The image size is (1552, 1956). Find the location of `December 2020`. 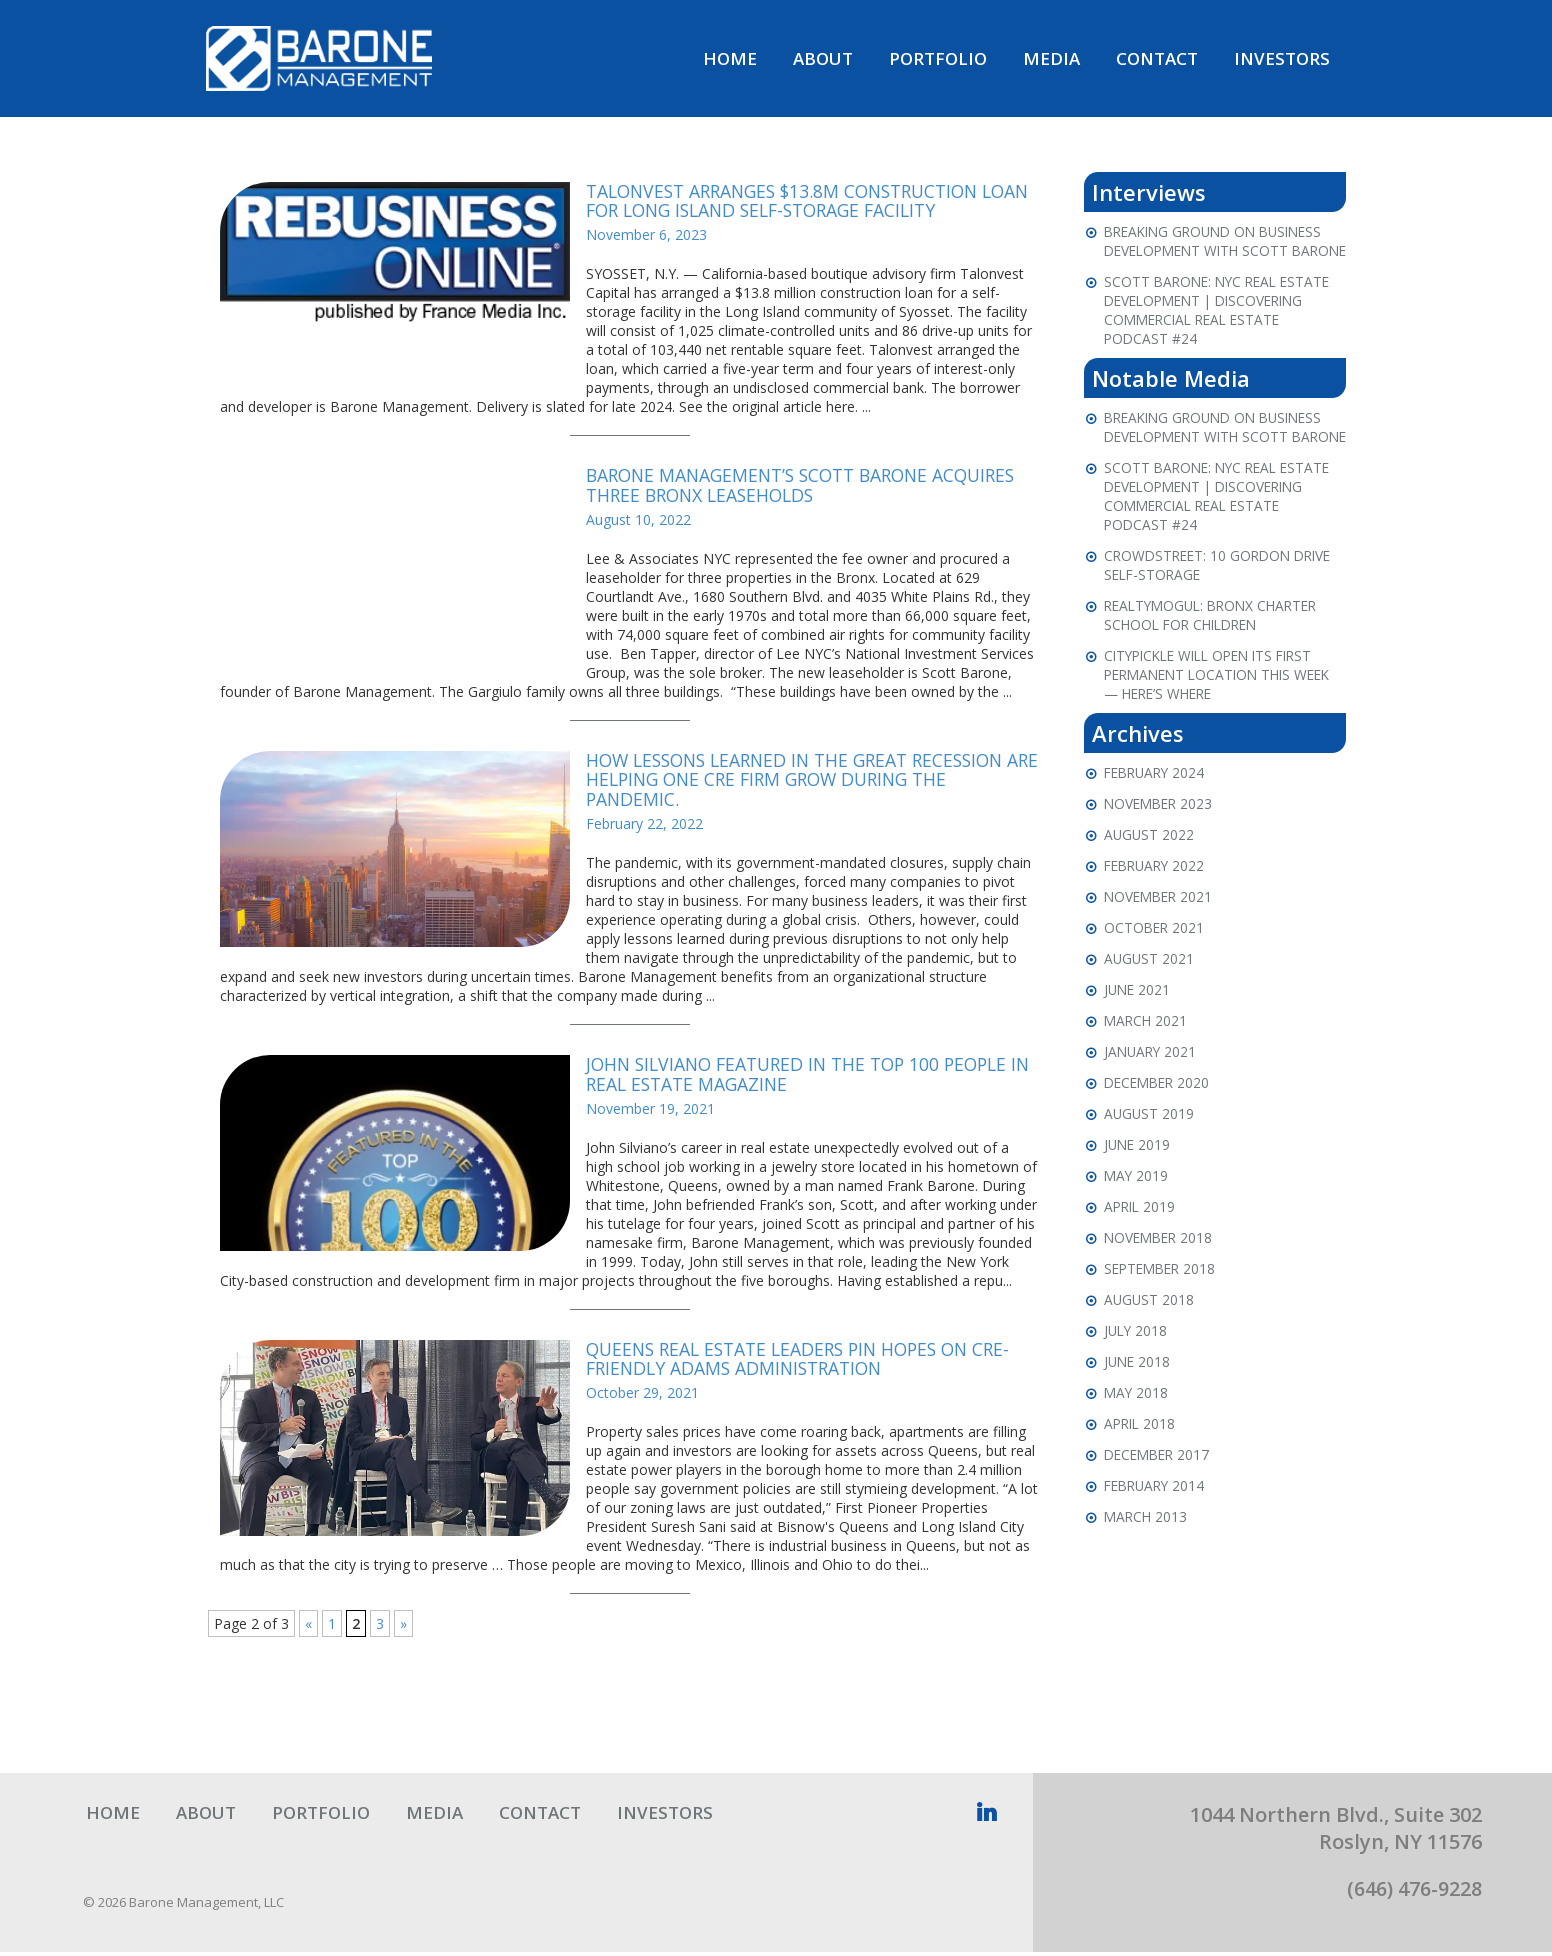

December 2020 is located at coordinates (1160, 1124).